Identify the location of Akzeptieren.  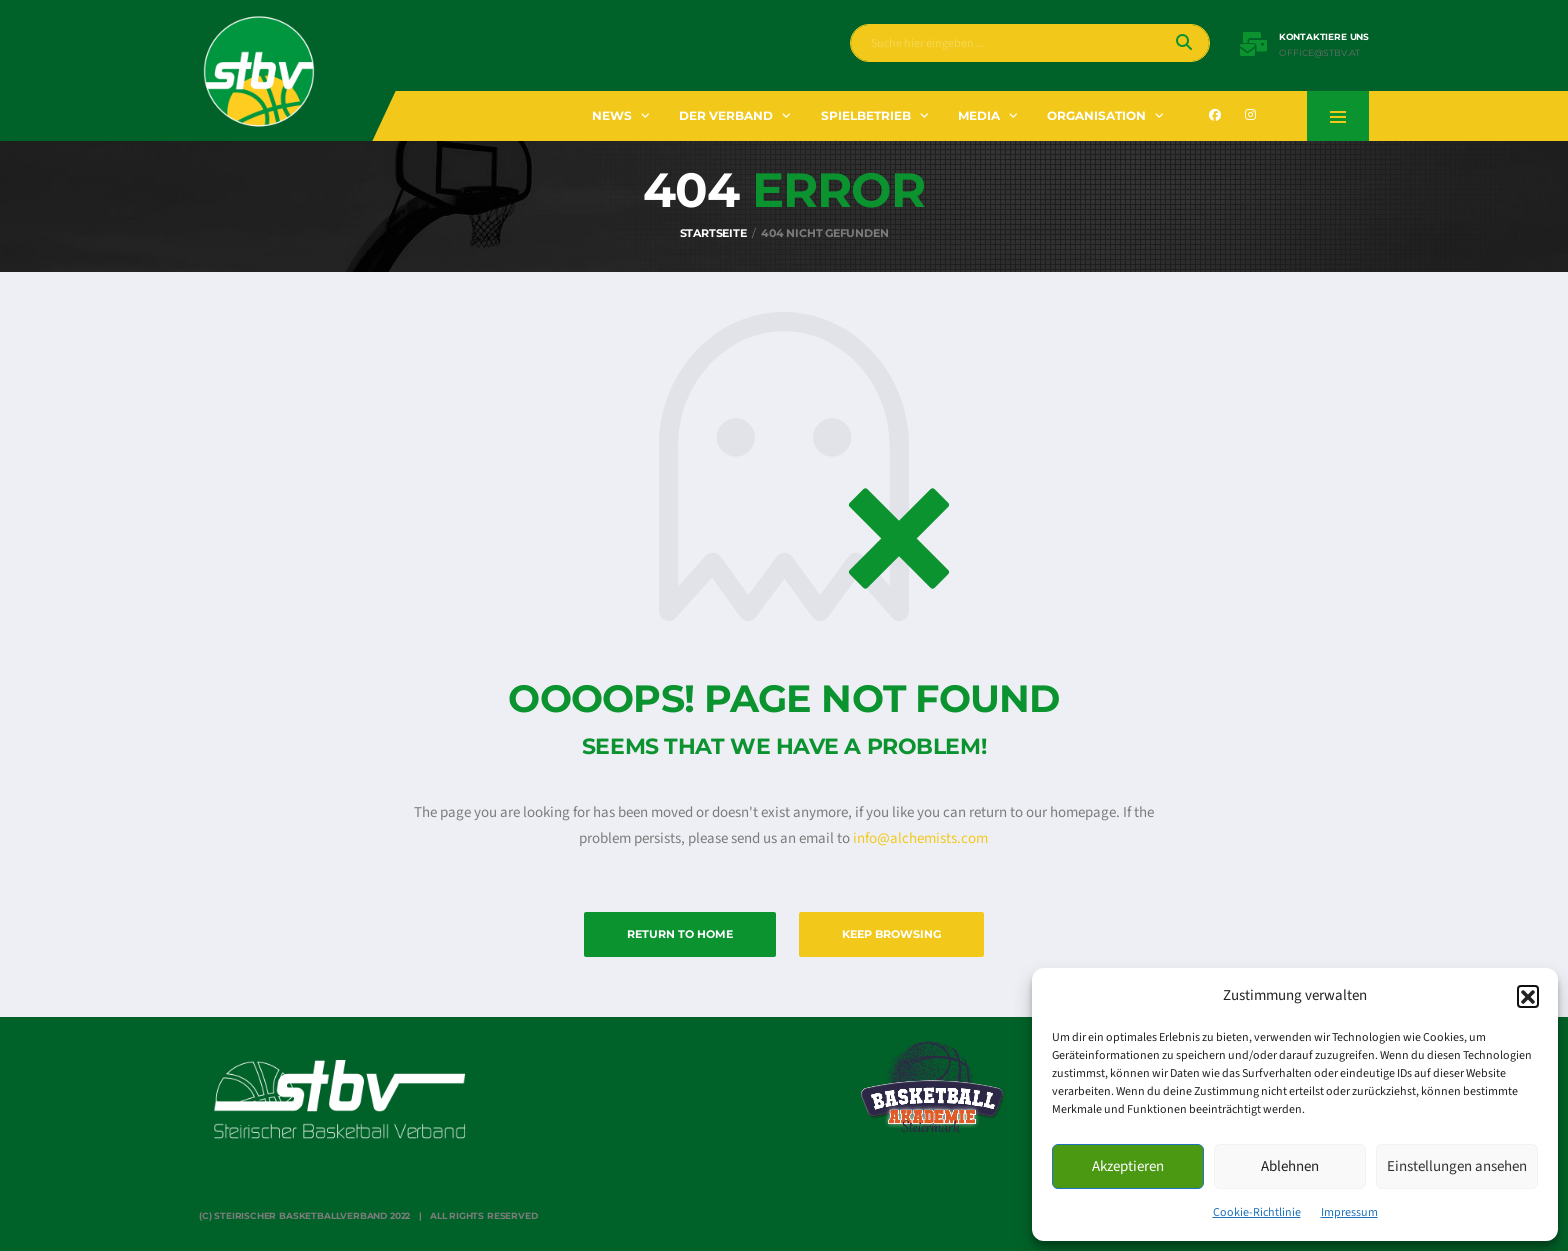
(1128, 1166).